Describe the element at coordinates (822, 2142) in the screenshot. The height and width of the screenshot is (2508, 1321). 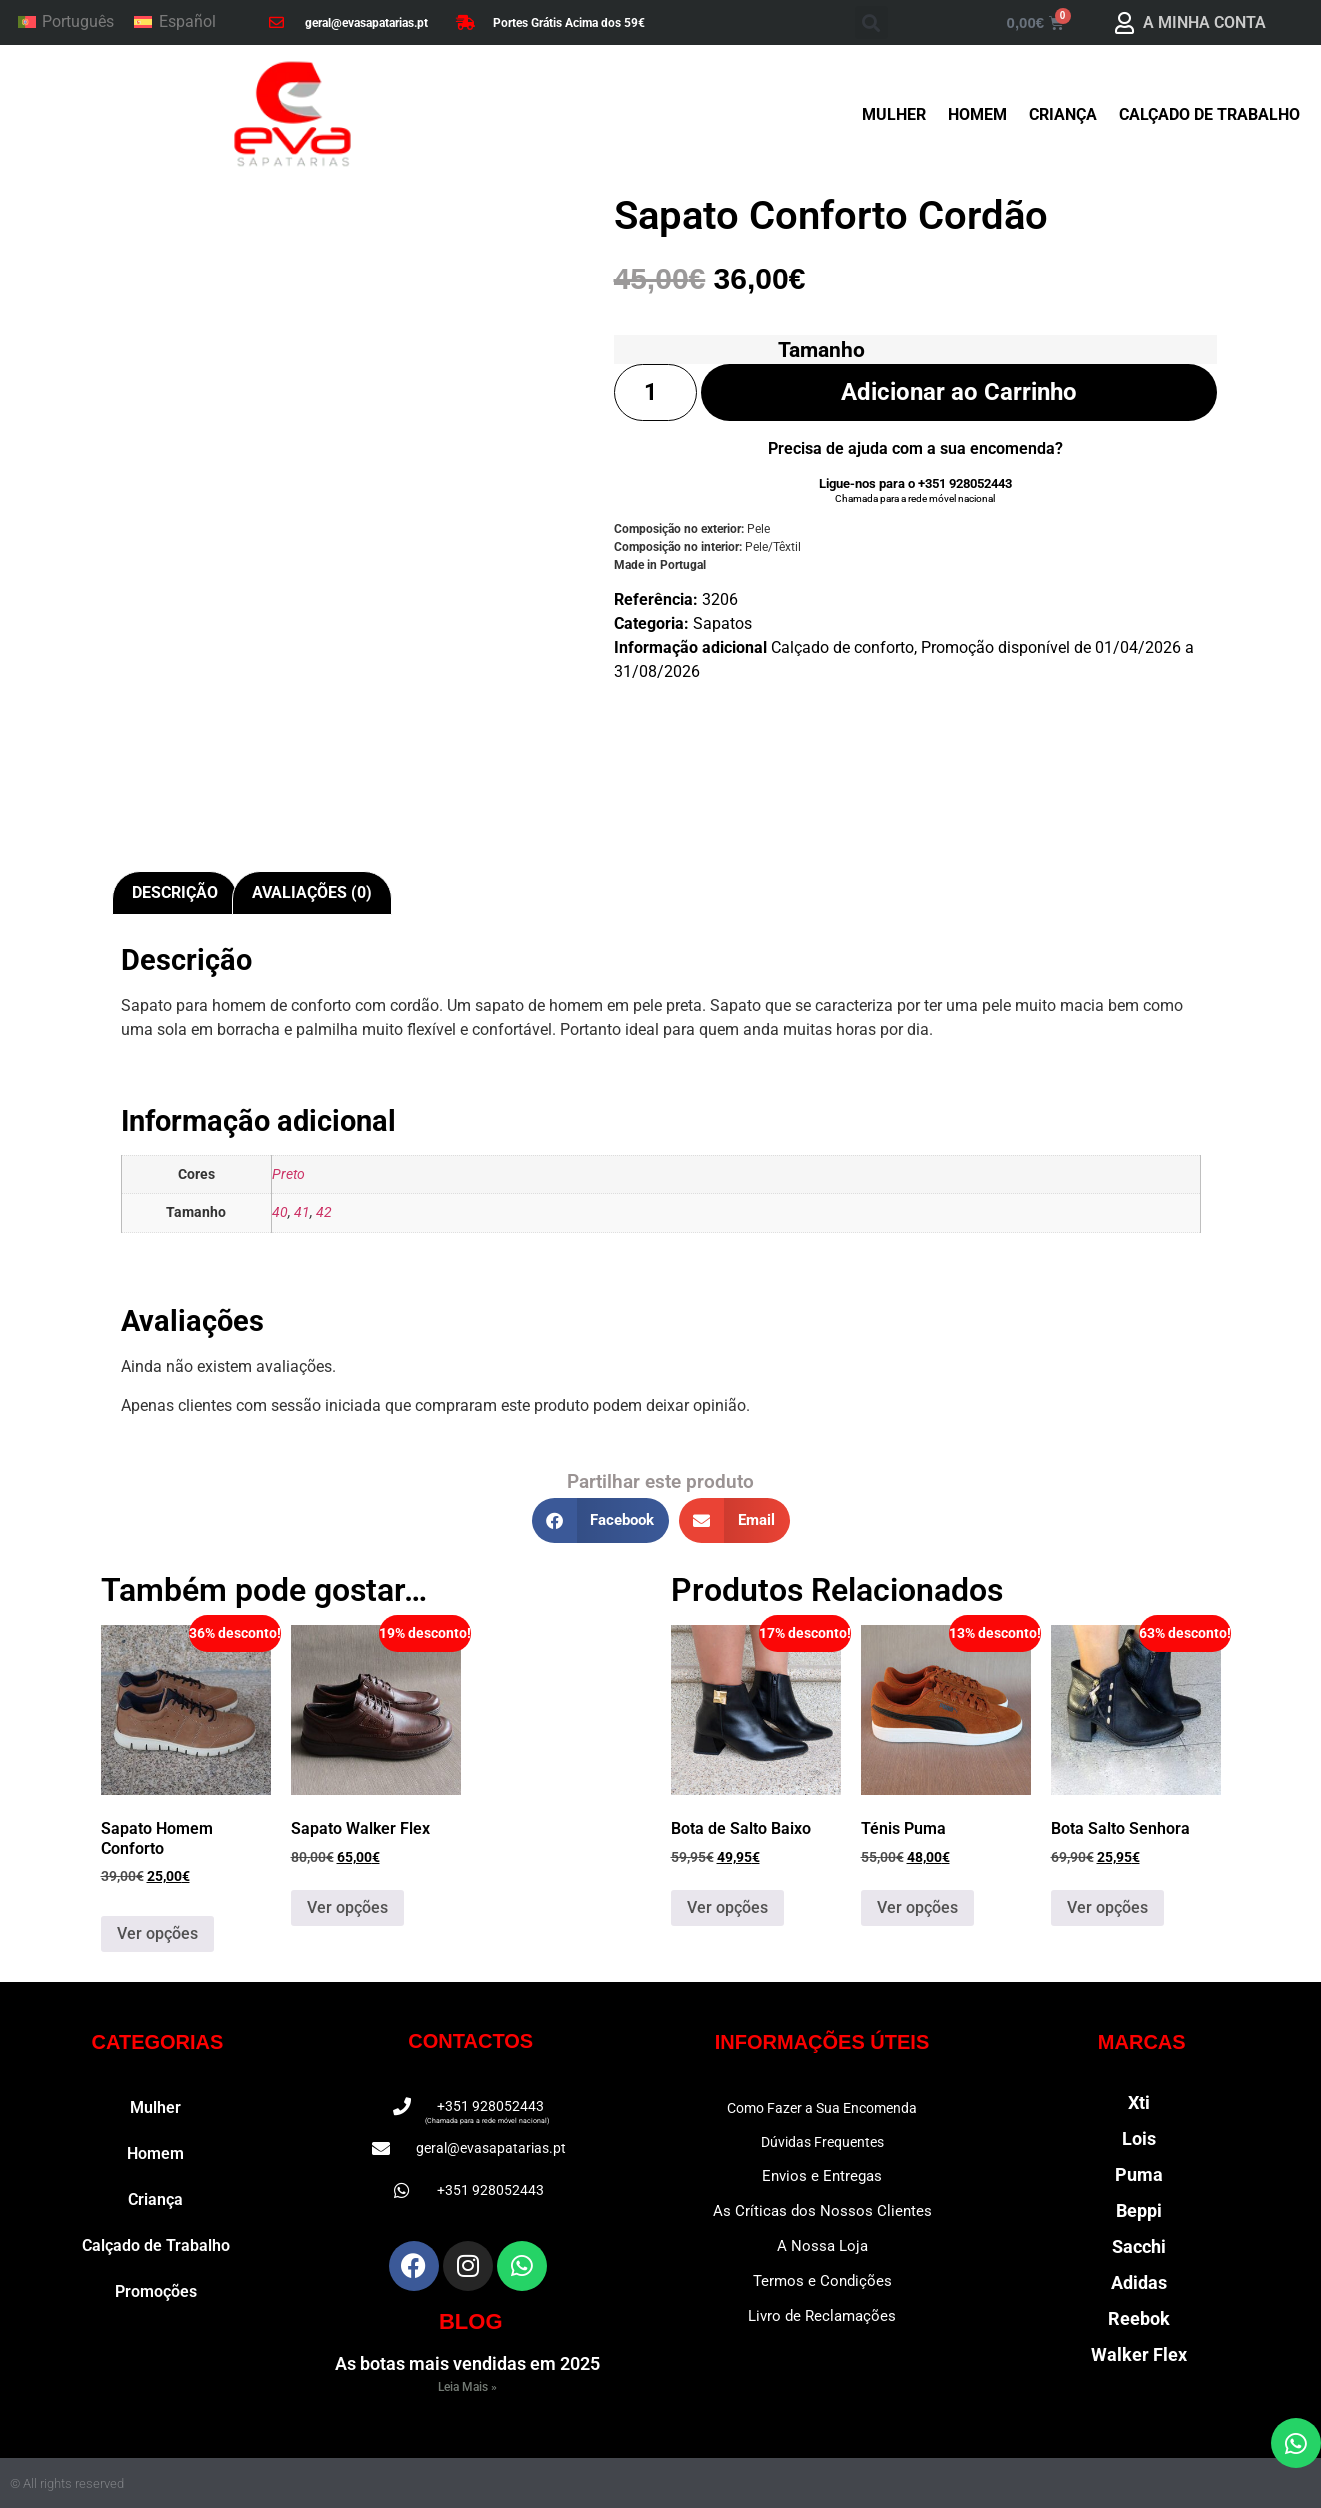
I see `Dúvidas Frequentes` at that location.